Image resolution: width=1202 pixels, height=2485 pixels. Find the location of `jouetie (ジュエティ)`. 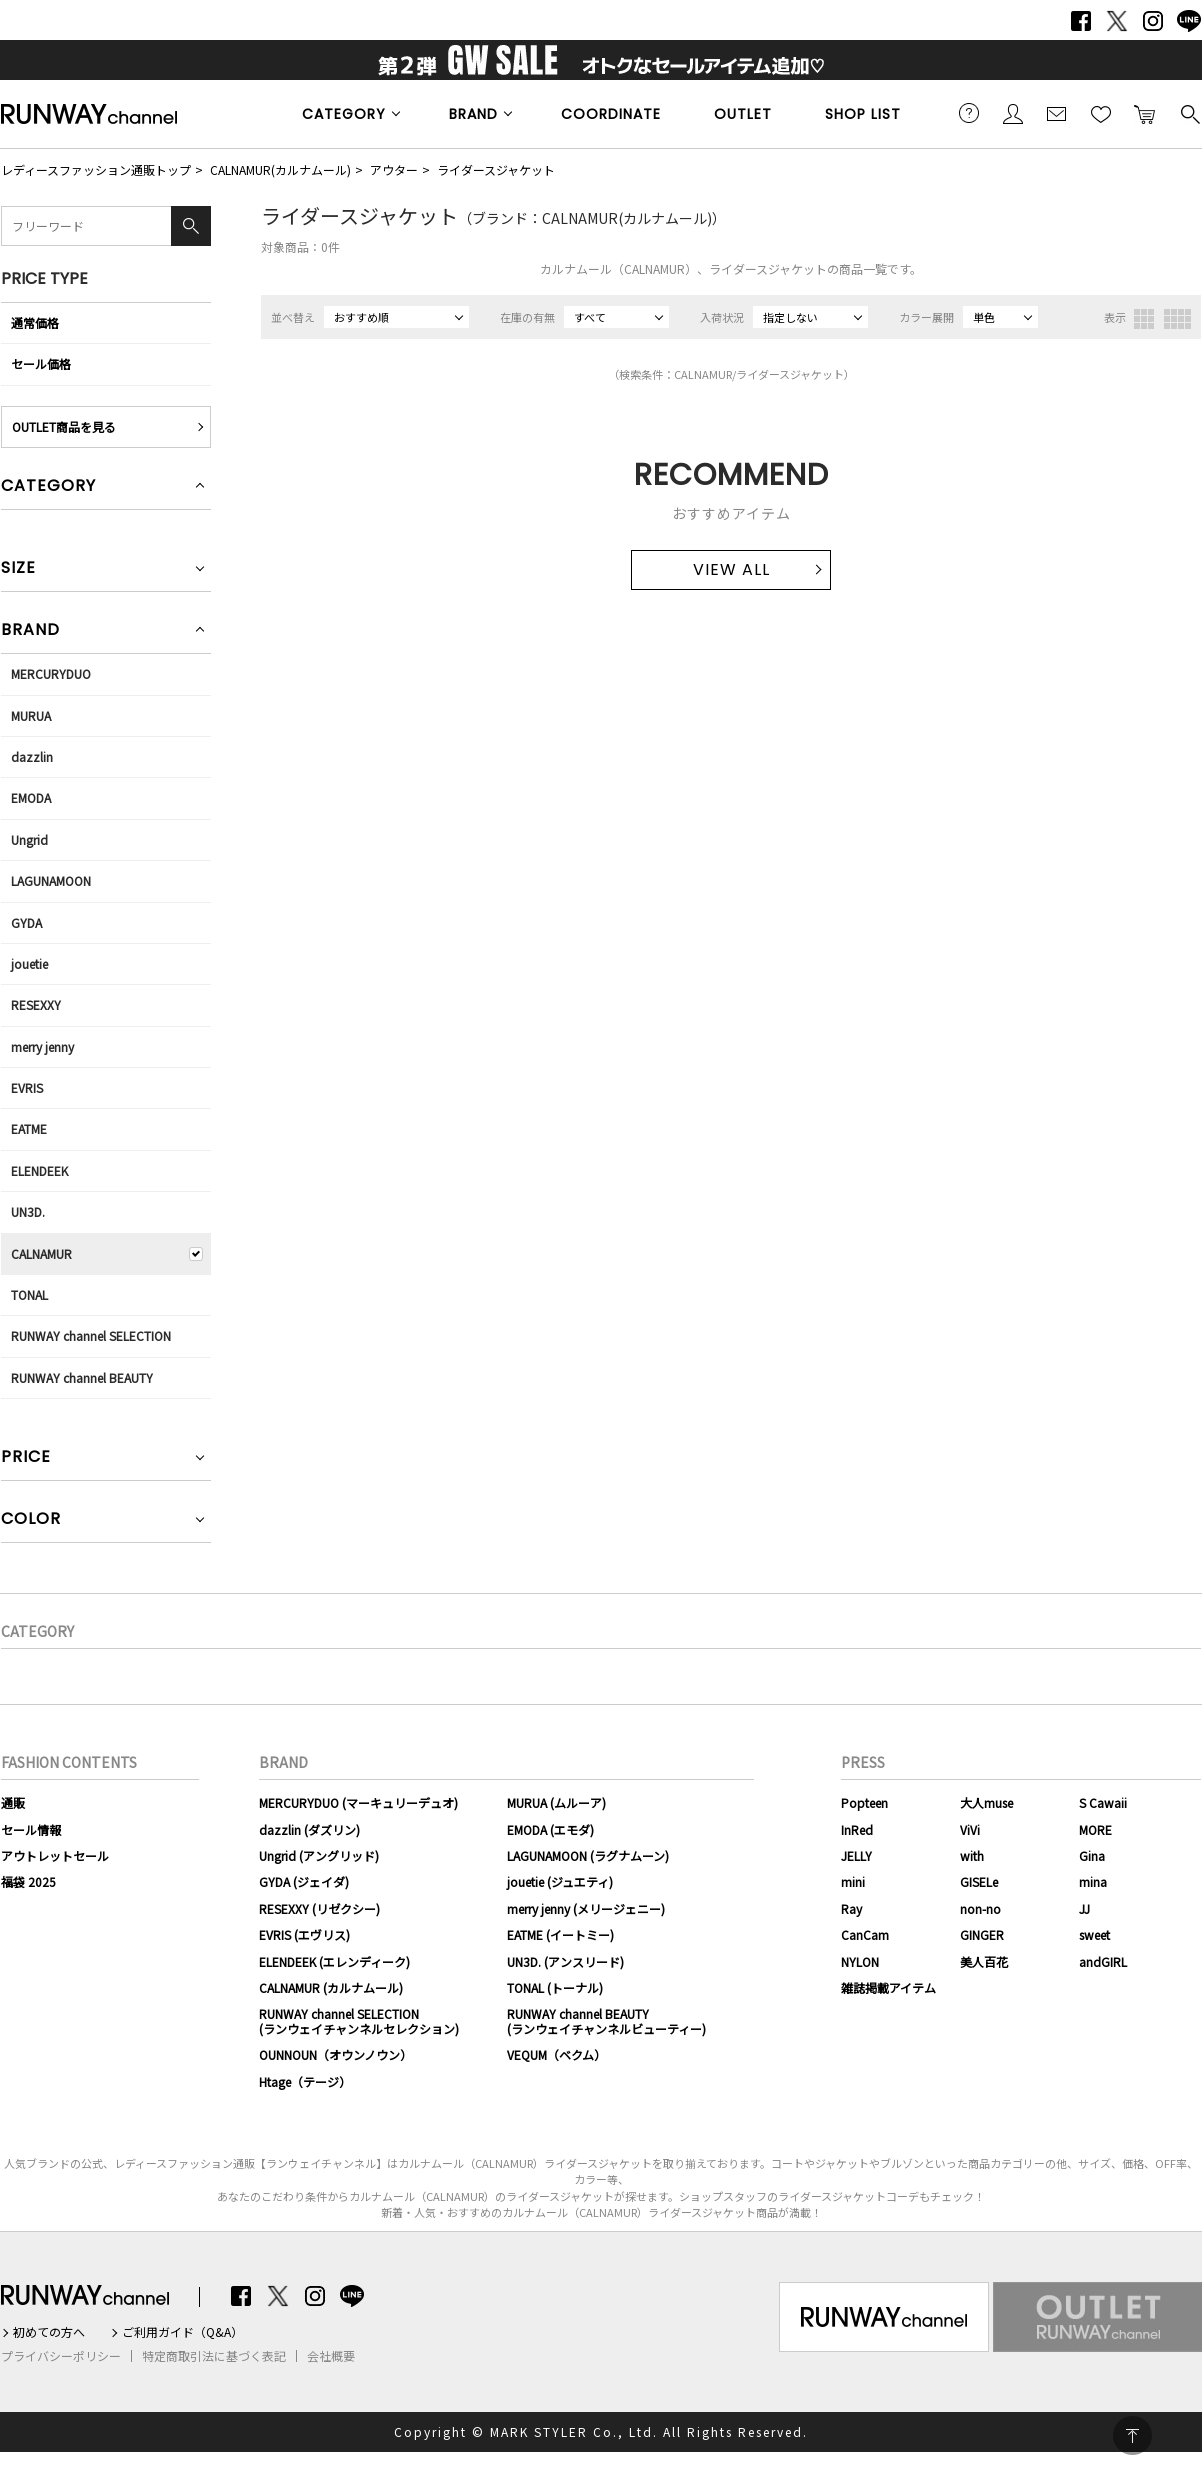

jouetie (ジュエティ) is located at coordinates (560, 1881).